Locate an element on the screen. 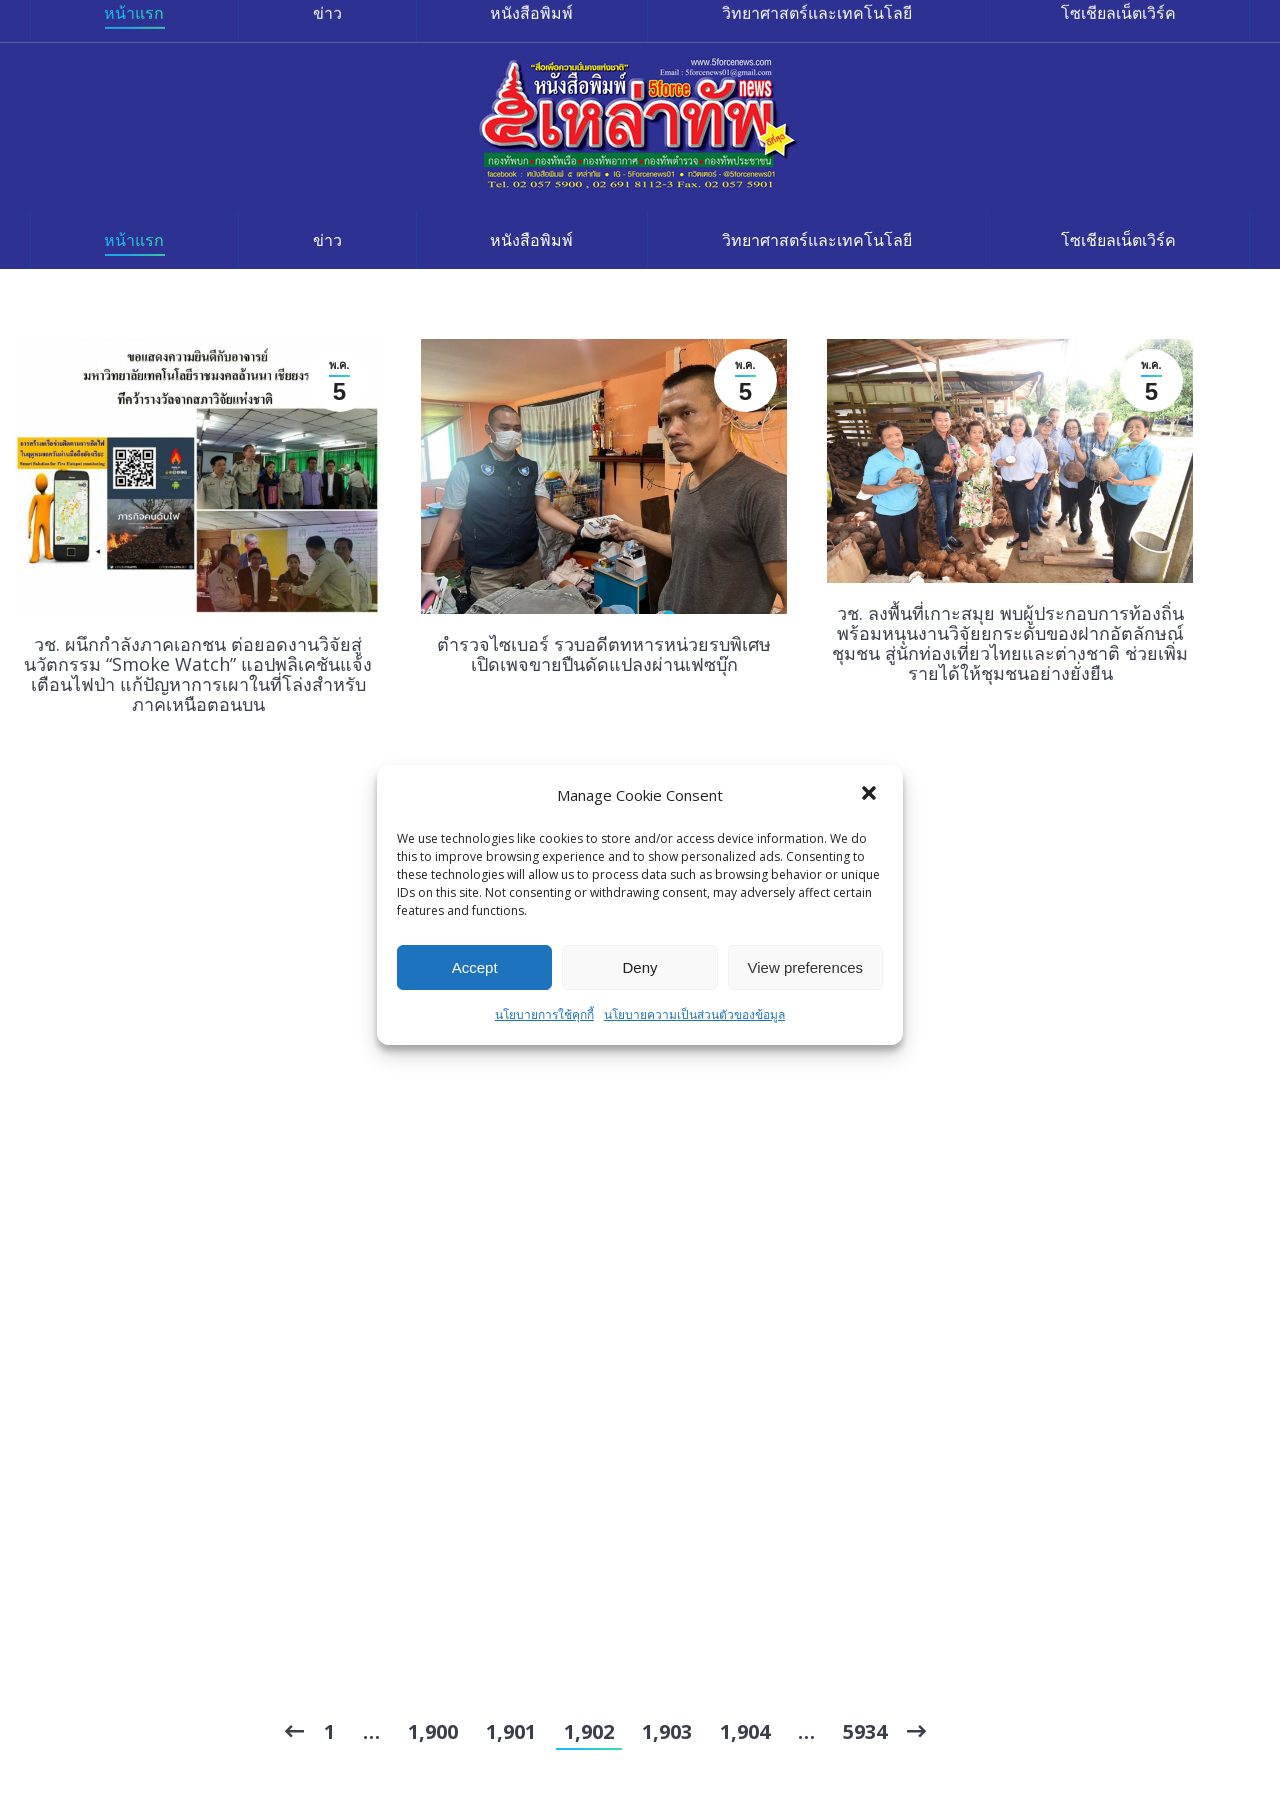 Image resolution: width=1280 pixels, height=1810 pixels. Deny is located at coordinates (639, 967).